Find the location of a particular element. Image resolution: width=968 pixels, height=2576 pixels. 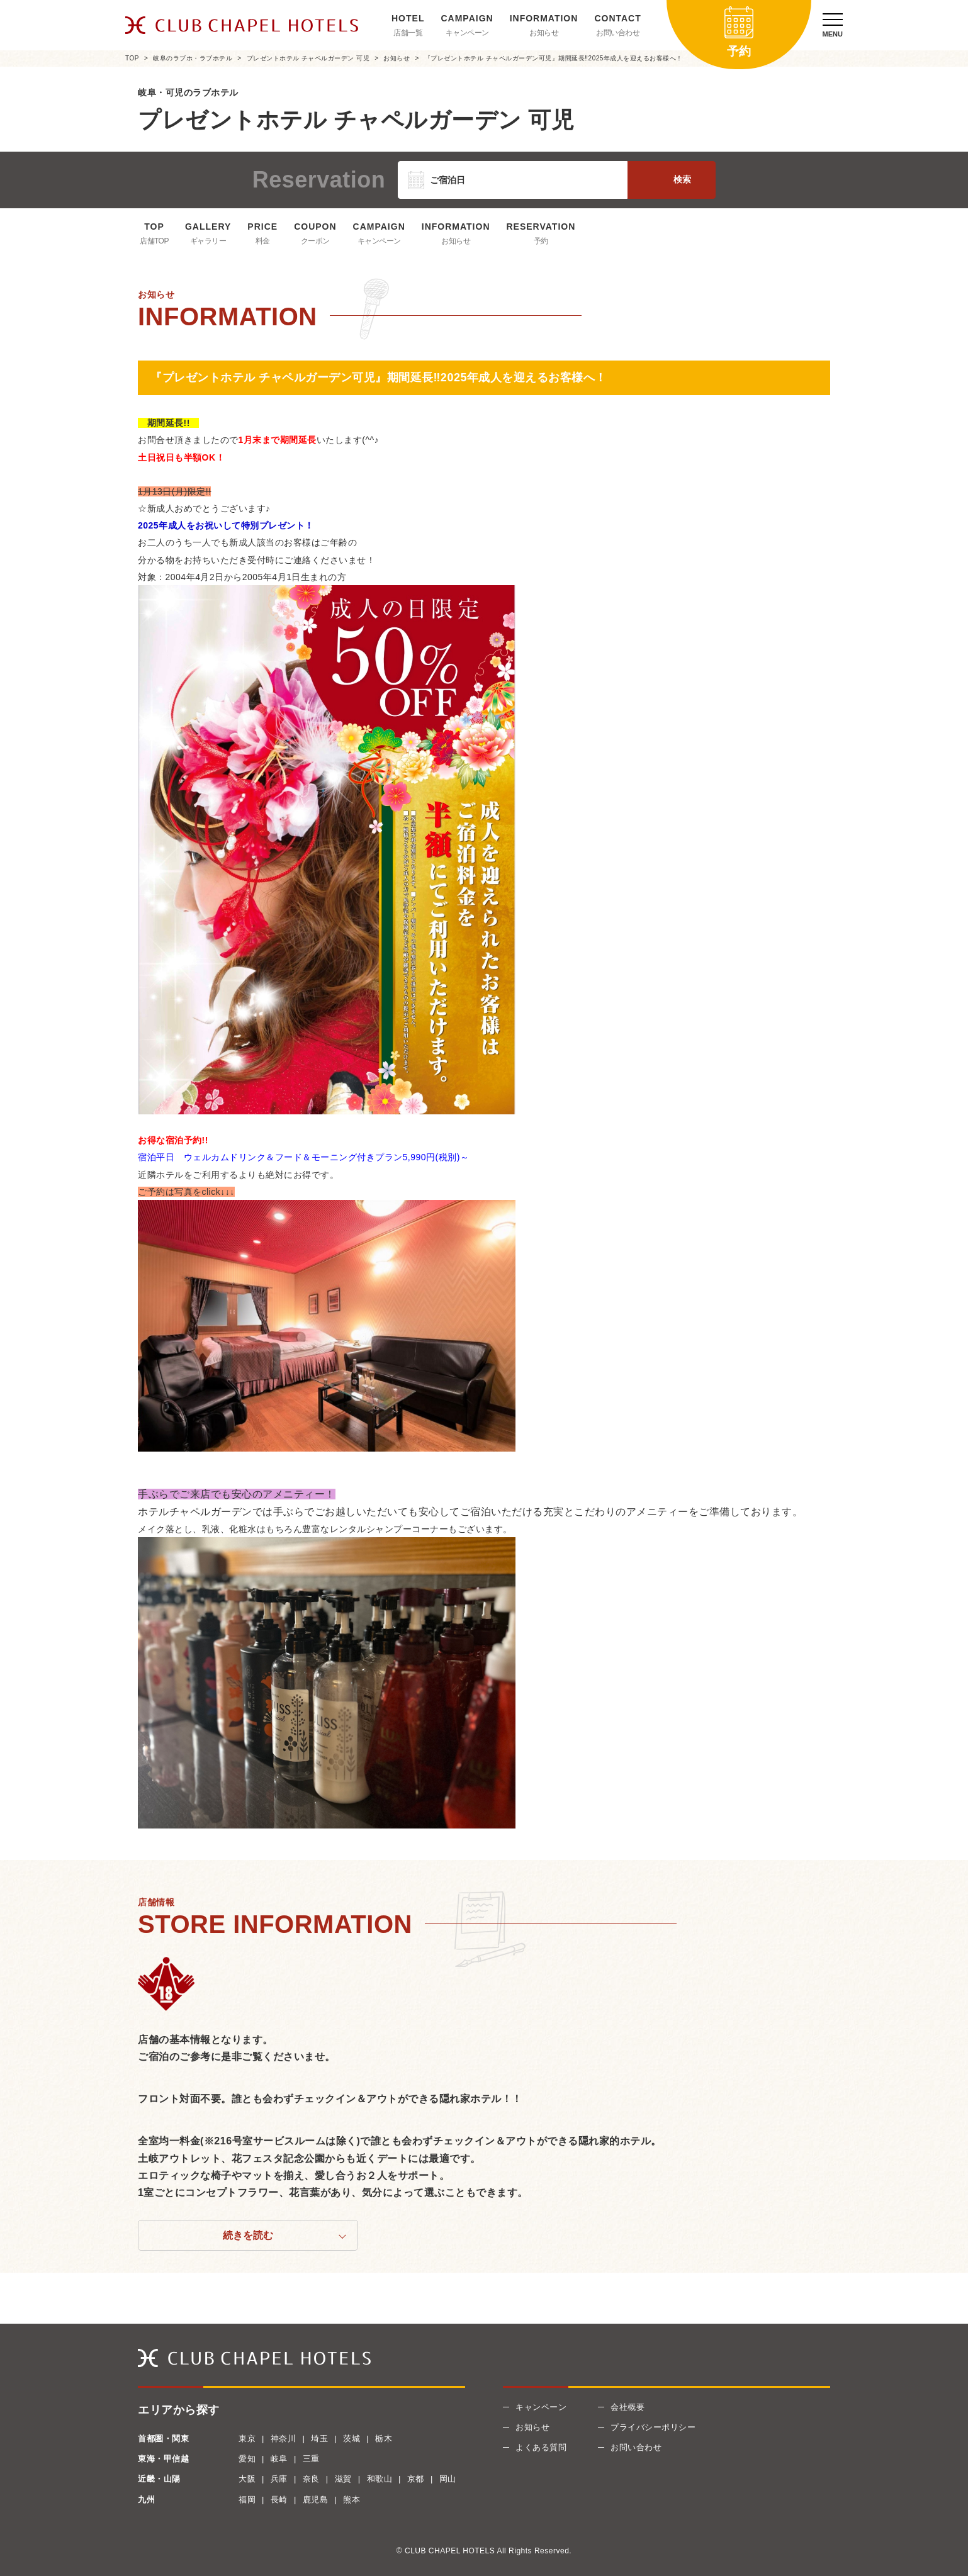

よくある質問 is located at coordinates (540, 2447).